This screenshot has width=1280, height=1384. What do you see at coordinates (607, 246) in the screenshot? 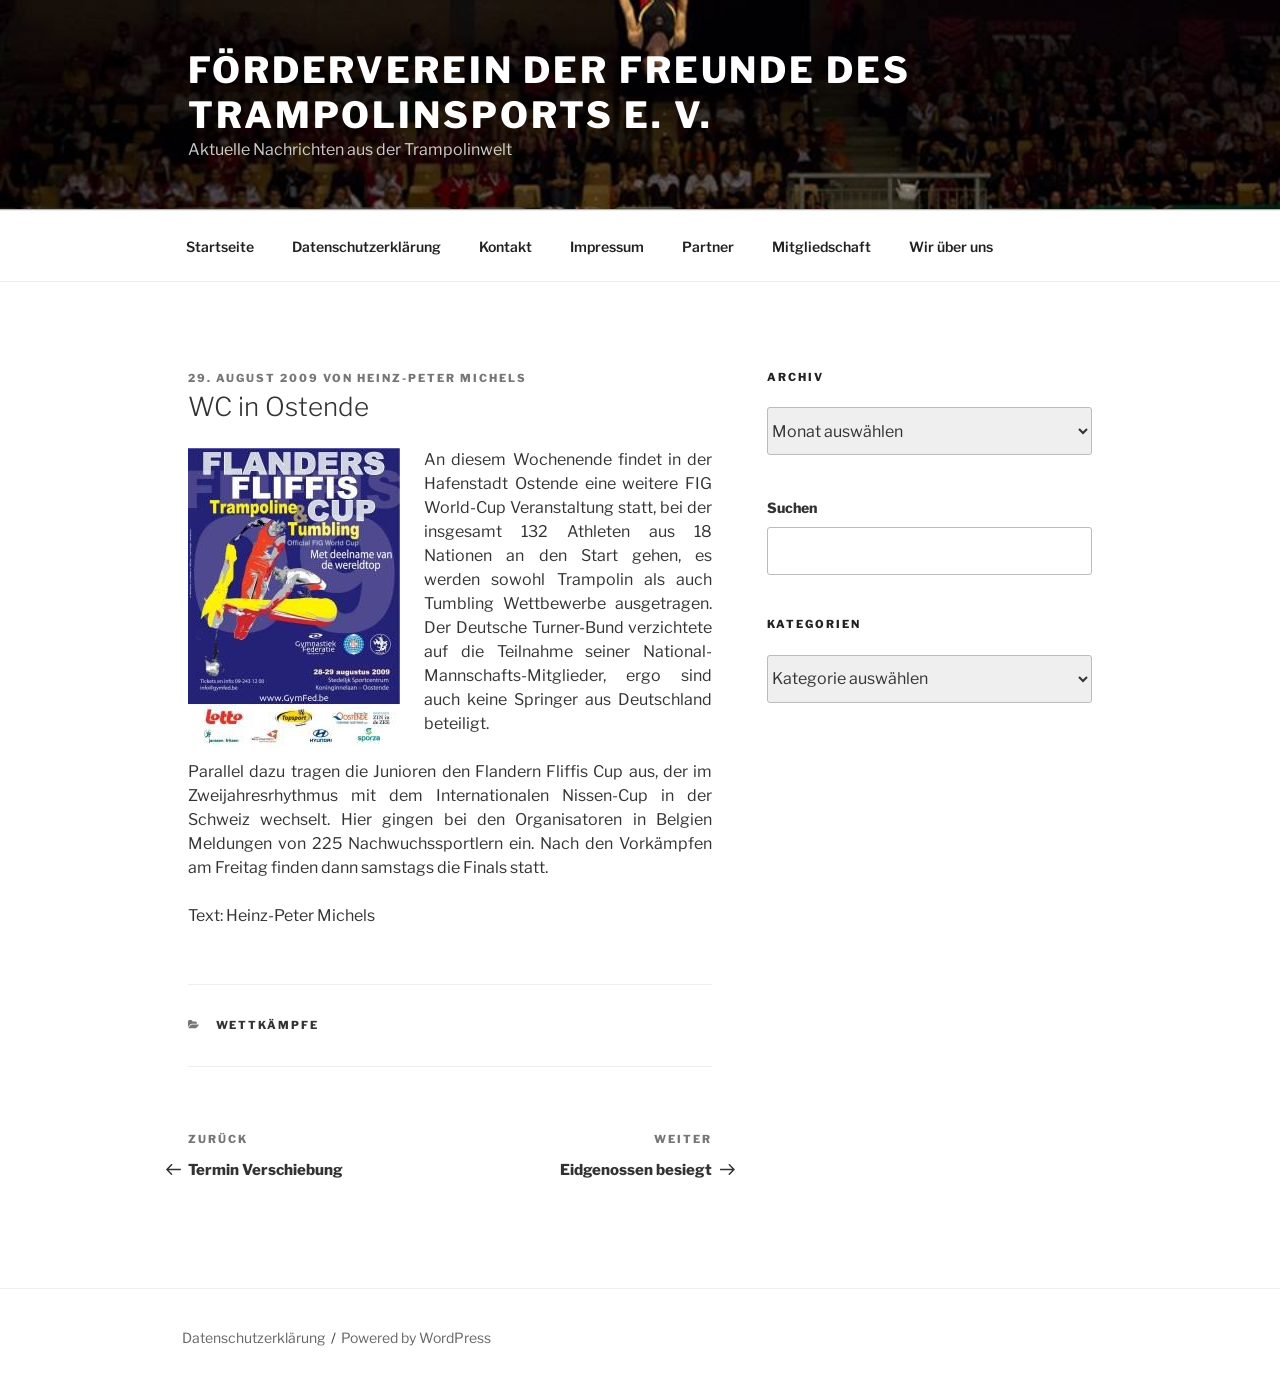
I see `Impressum` at bounding box center [607, 246].